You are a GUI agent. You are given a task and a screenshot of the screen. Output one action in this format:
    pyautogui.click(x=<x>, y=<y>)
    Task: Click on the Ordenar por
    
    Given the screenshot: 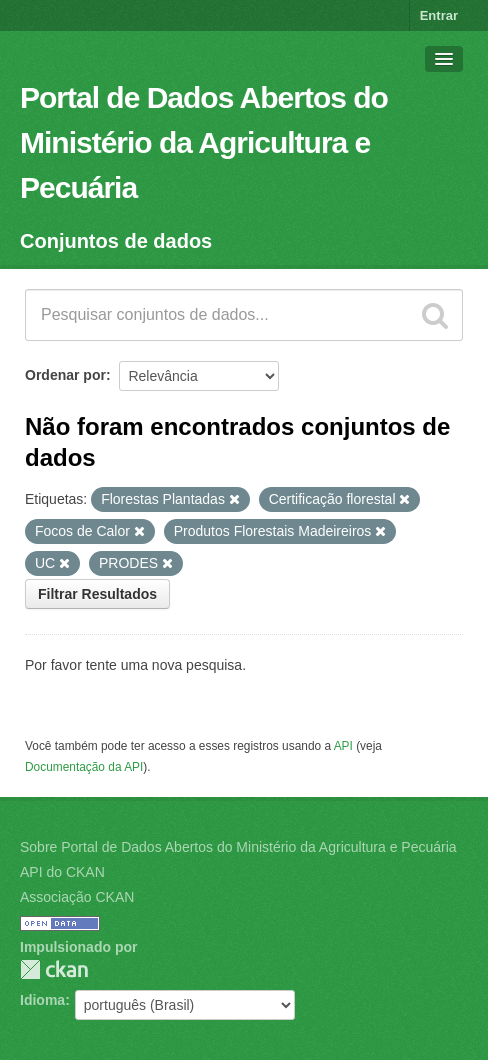 What is the action you would take?
    pyautogui.click(x=65, y=375)
    